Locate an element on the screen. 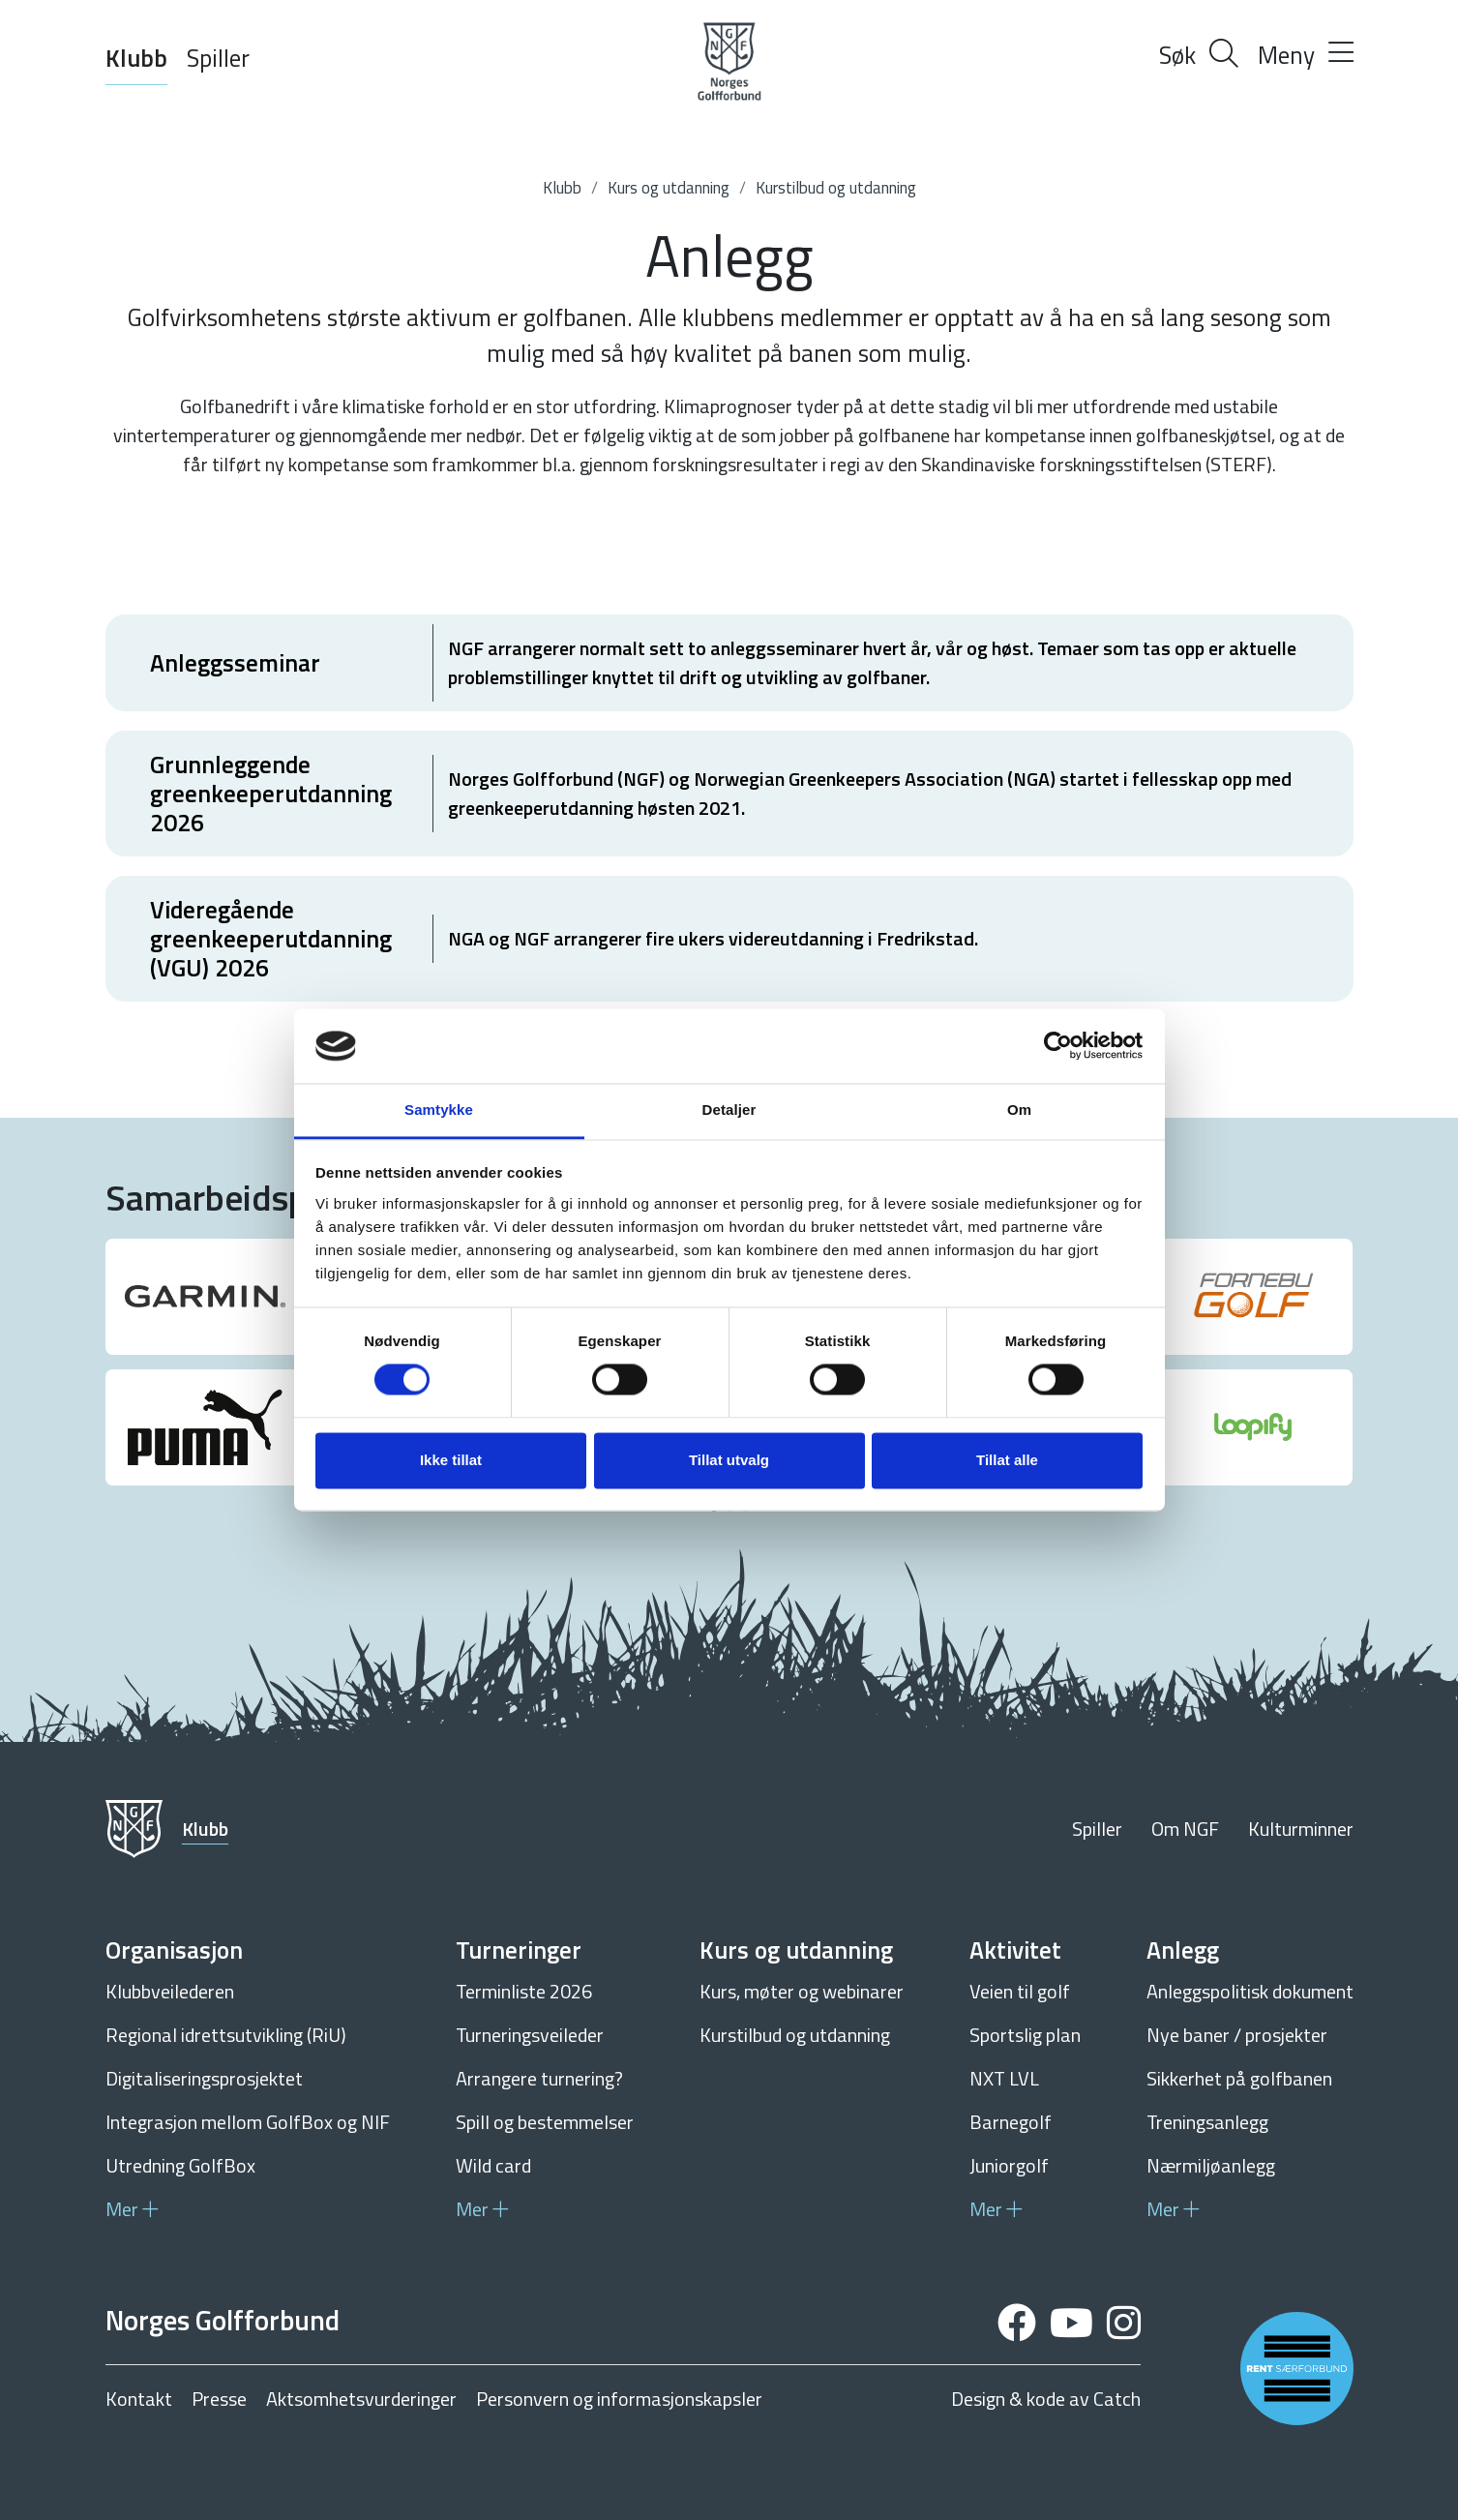 This screenshot has width=1458, height=2520. Arrangere turnering? is located at coordinates (539, 2078).